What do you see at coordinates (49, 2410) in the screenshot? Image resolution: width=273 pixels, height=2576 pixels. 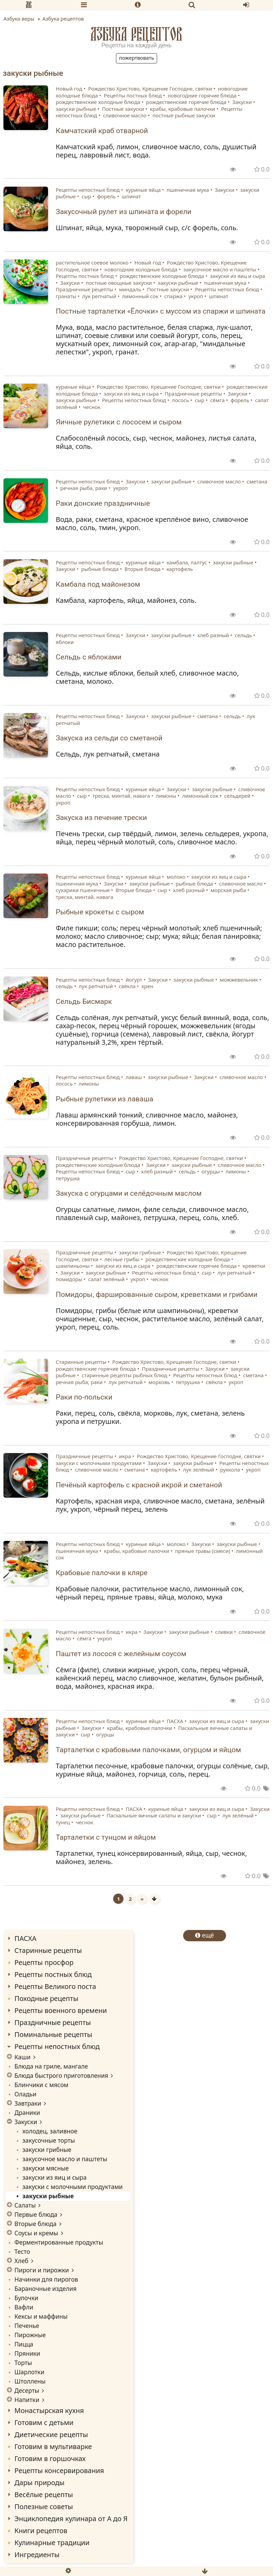 I see `Монастырская кухня` at bounding box center [49, 2410].